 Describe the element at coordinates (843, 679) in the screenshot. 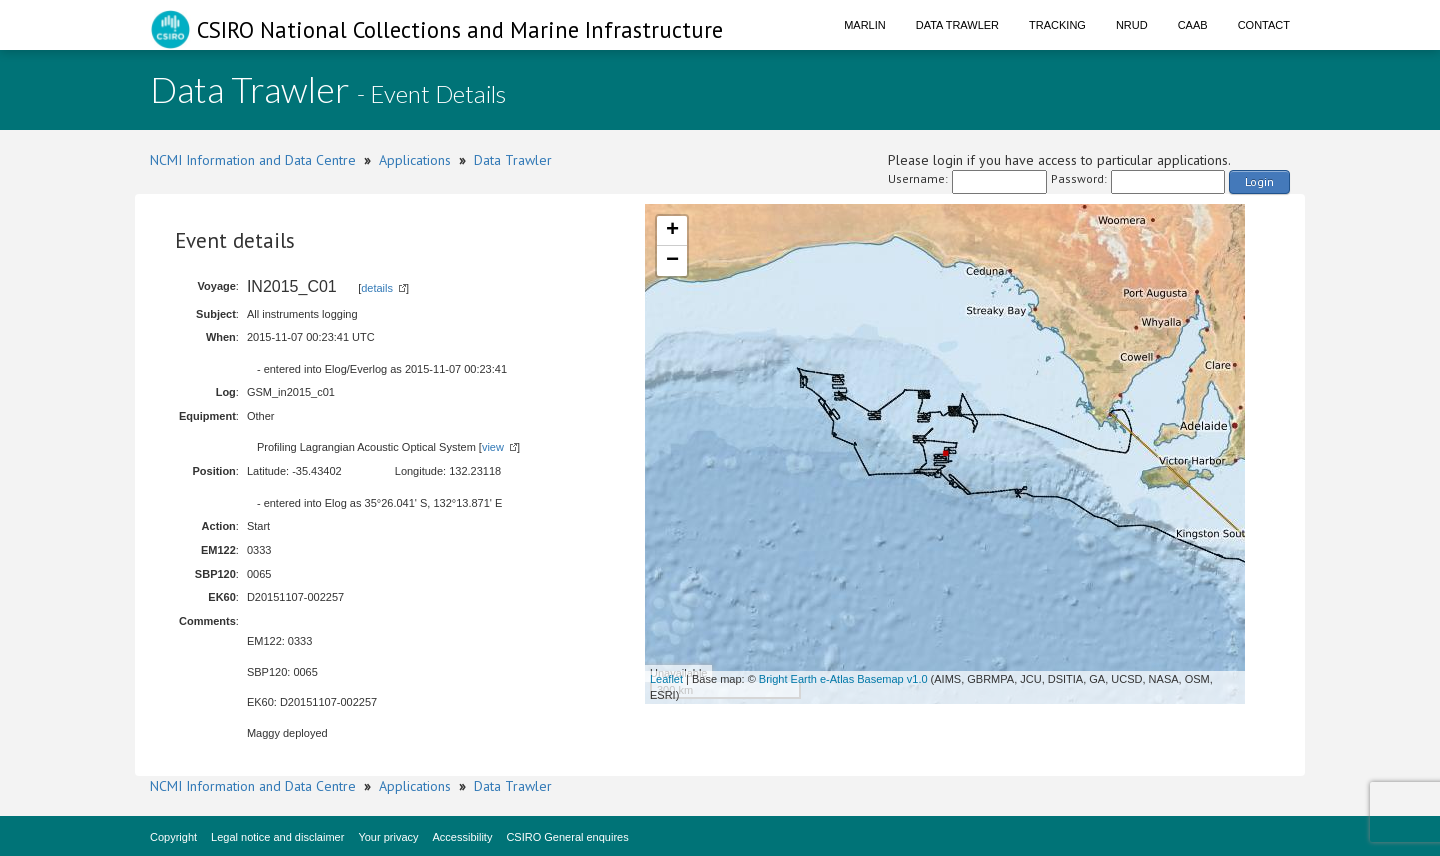

I see `Bright Earth e-Atlas Basemap v1.0` at that location.